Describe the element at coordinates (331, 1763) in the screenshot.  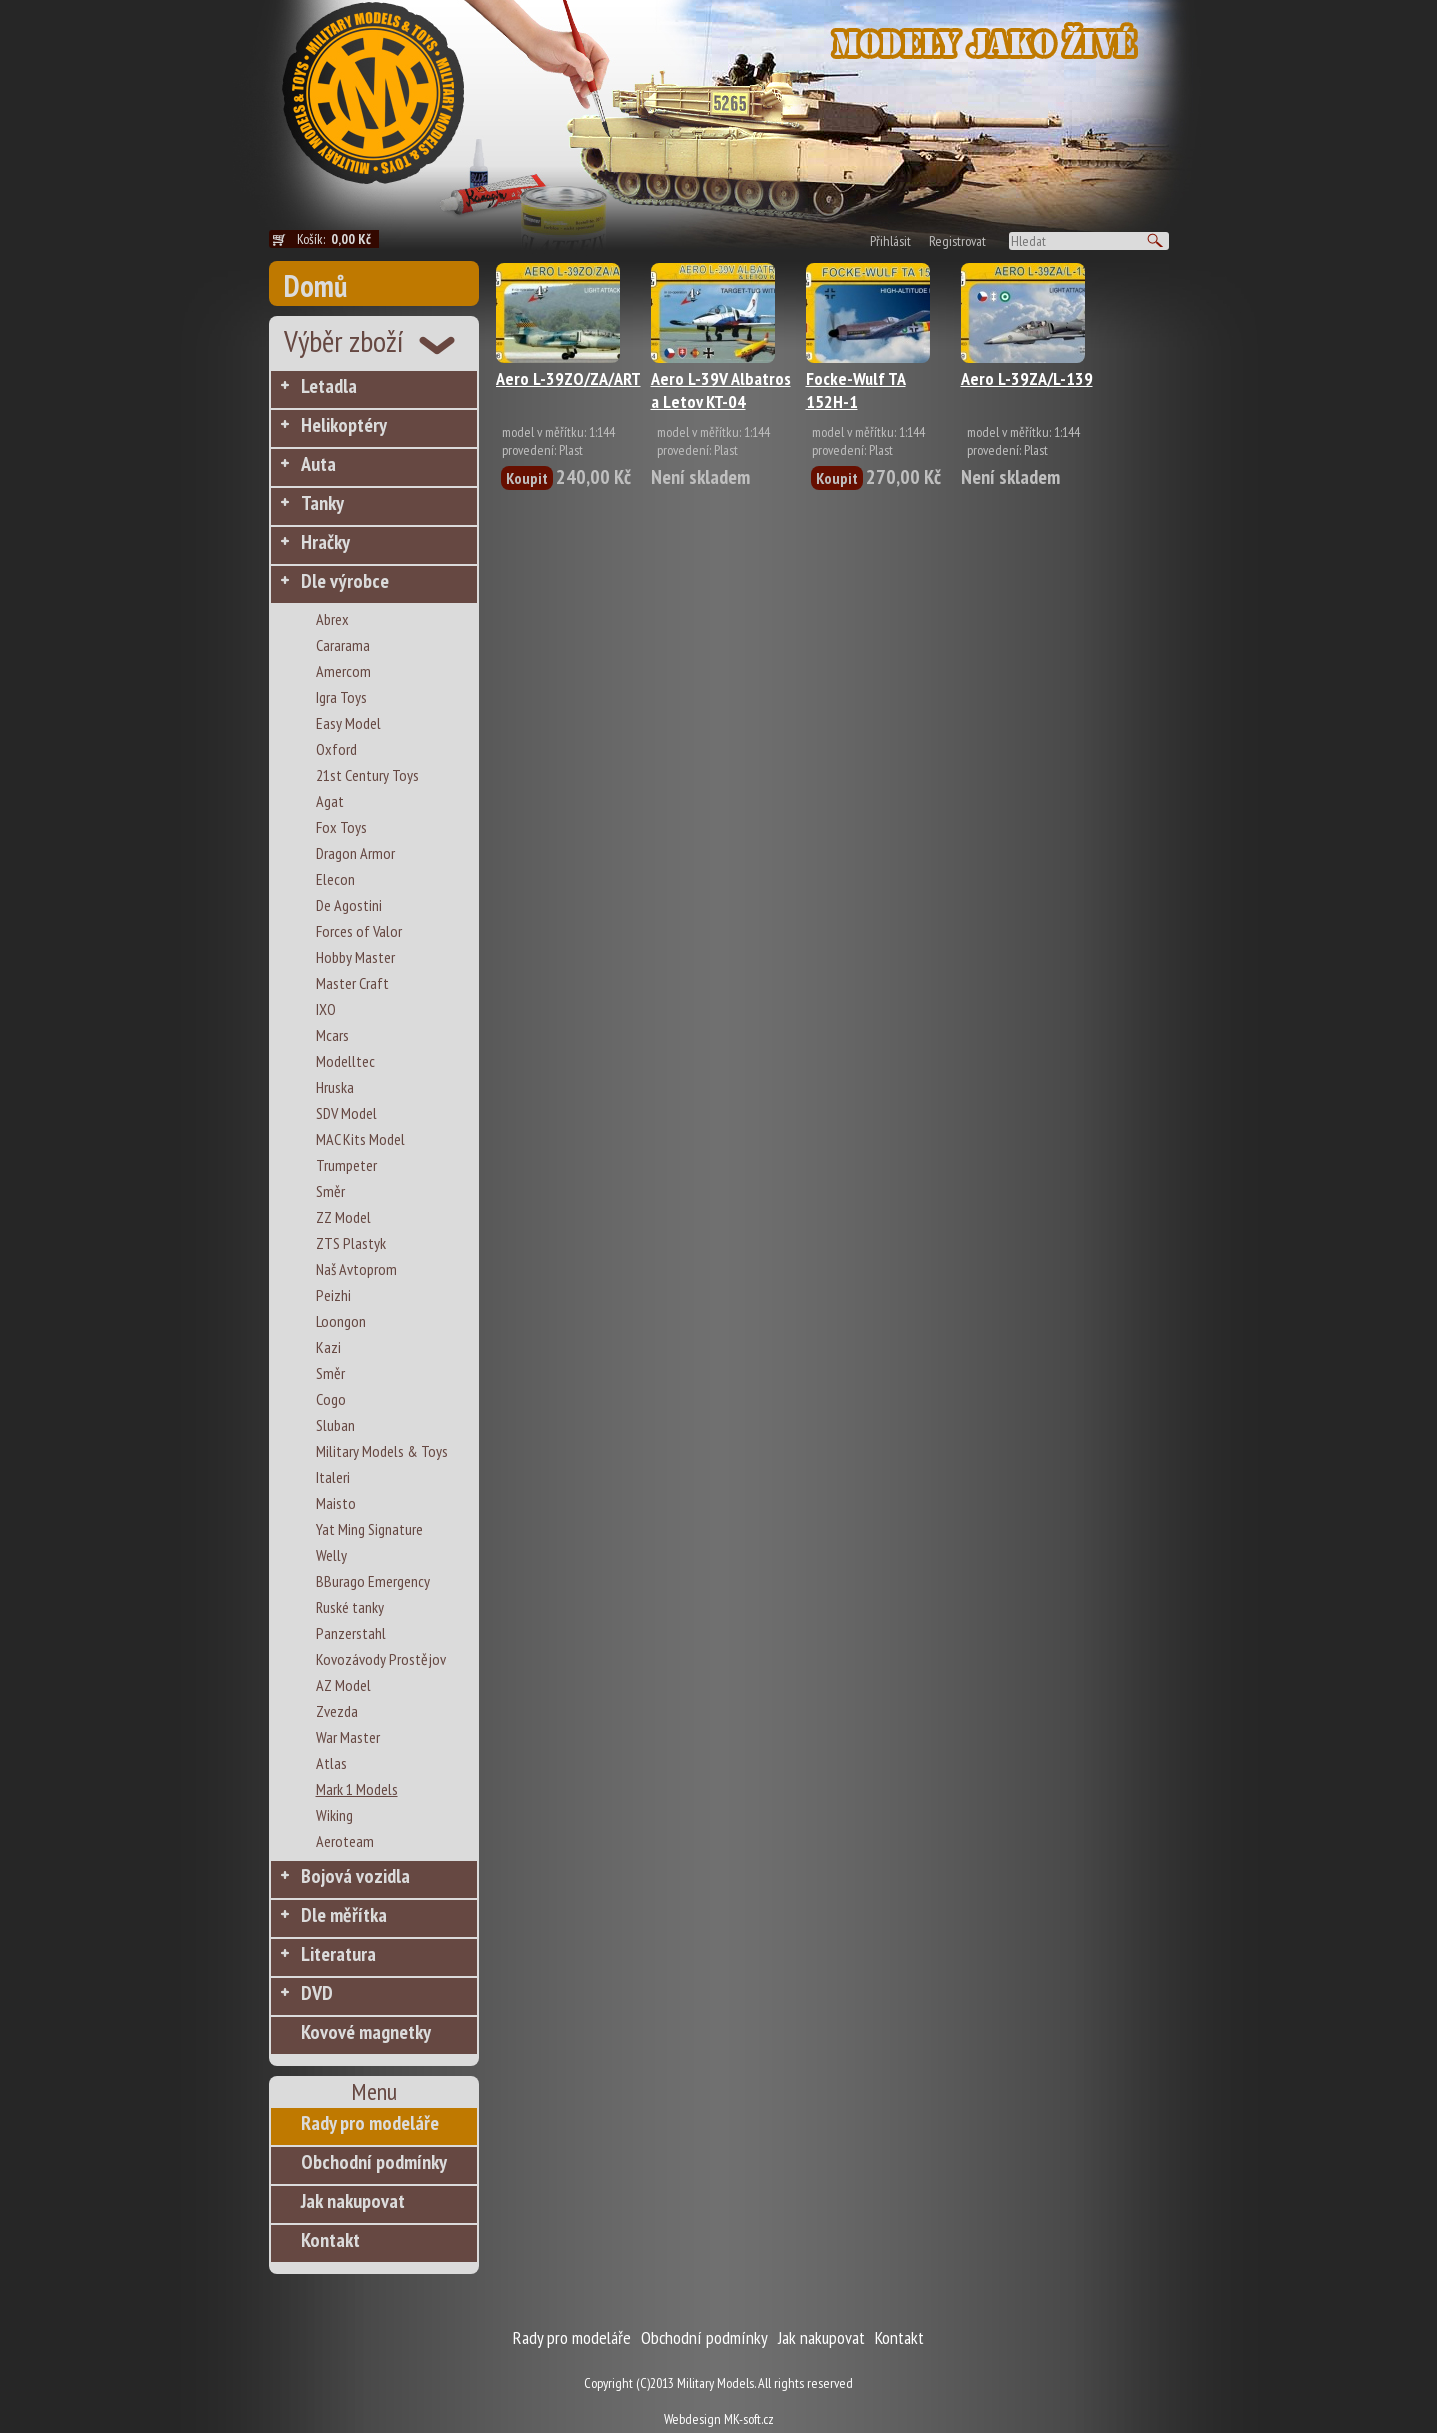
I see `Atlas` at that location.